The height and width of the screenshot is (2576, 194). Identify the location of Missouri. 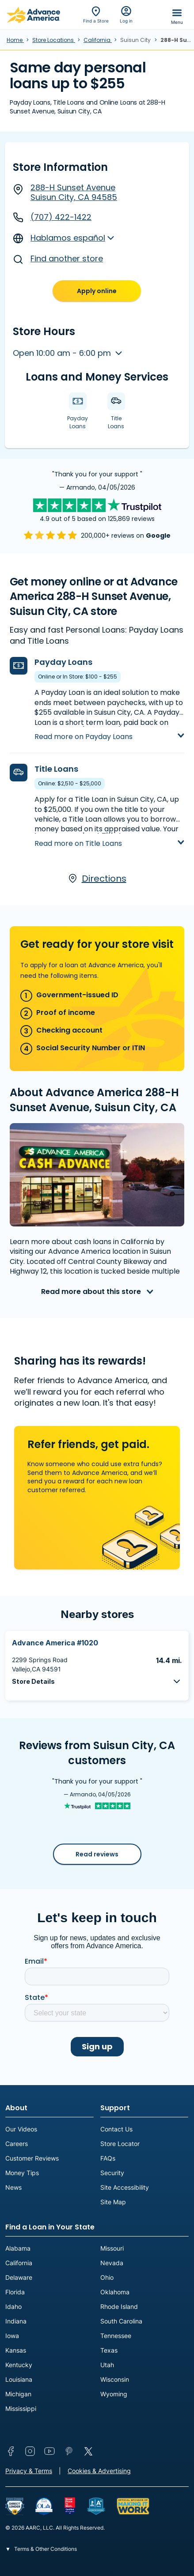
(112, 2248).